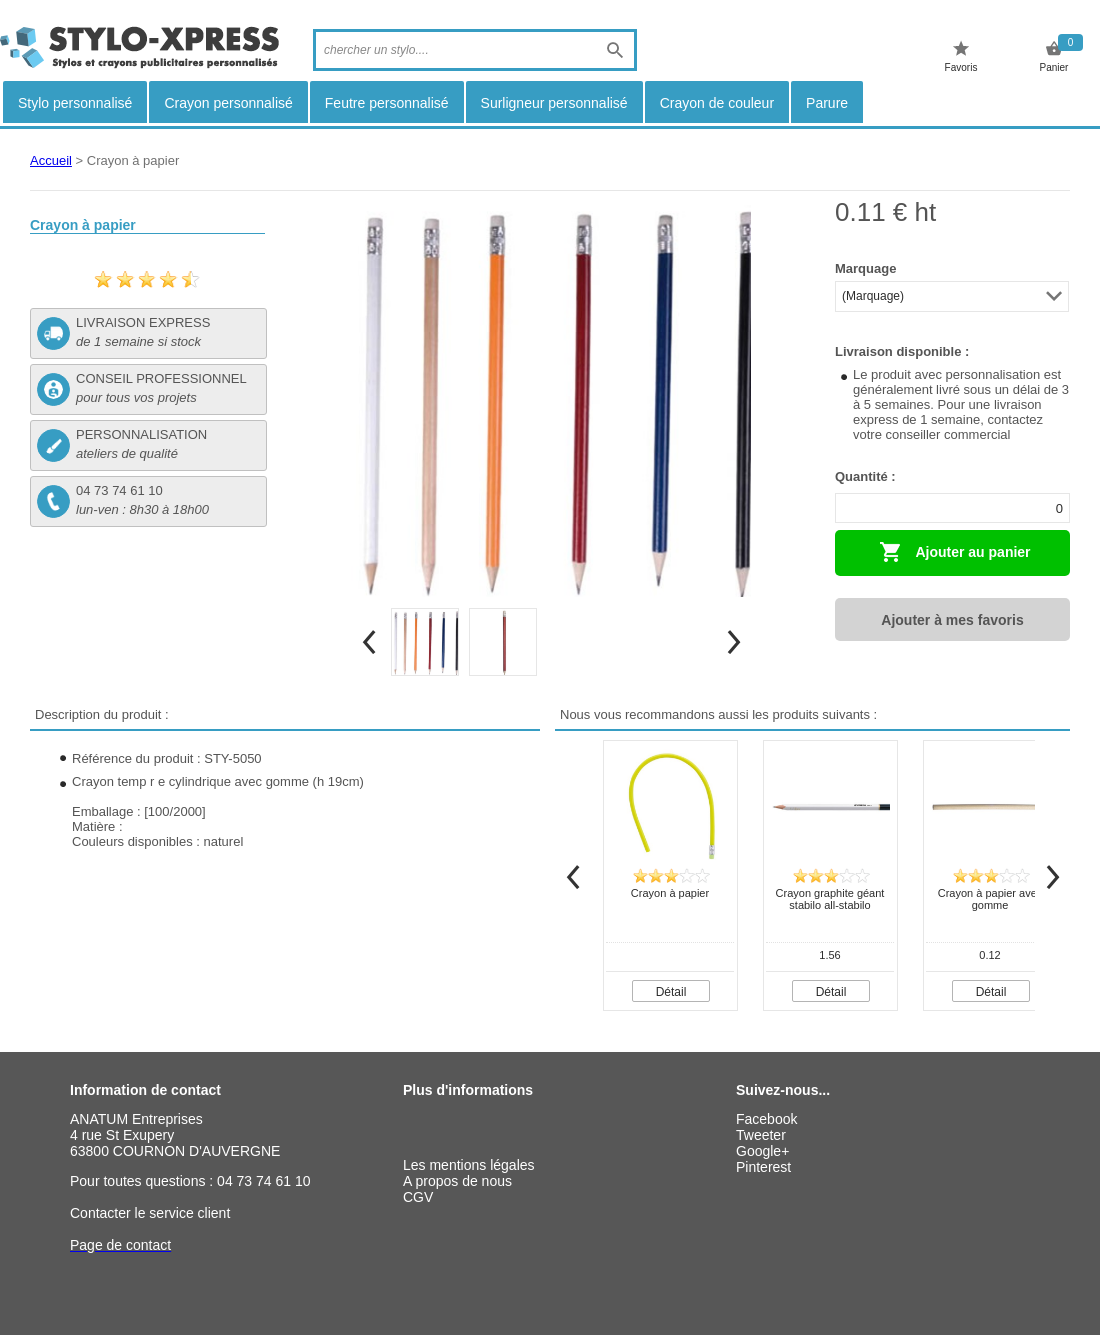 The width and height of the screenshot is (1100, 1335). What do you see at coordinates (952, 620) in the screenshot?
I see `Ajouter à mes favoris` at bounding box center [952, 620].